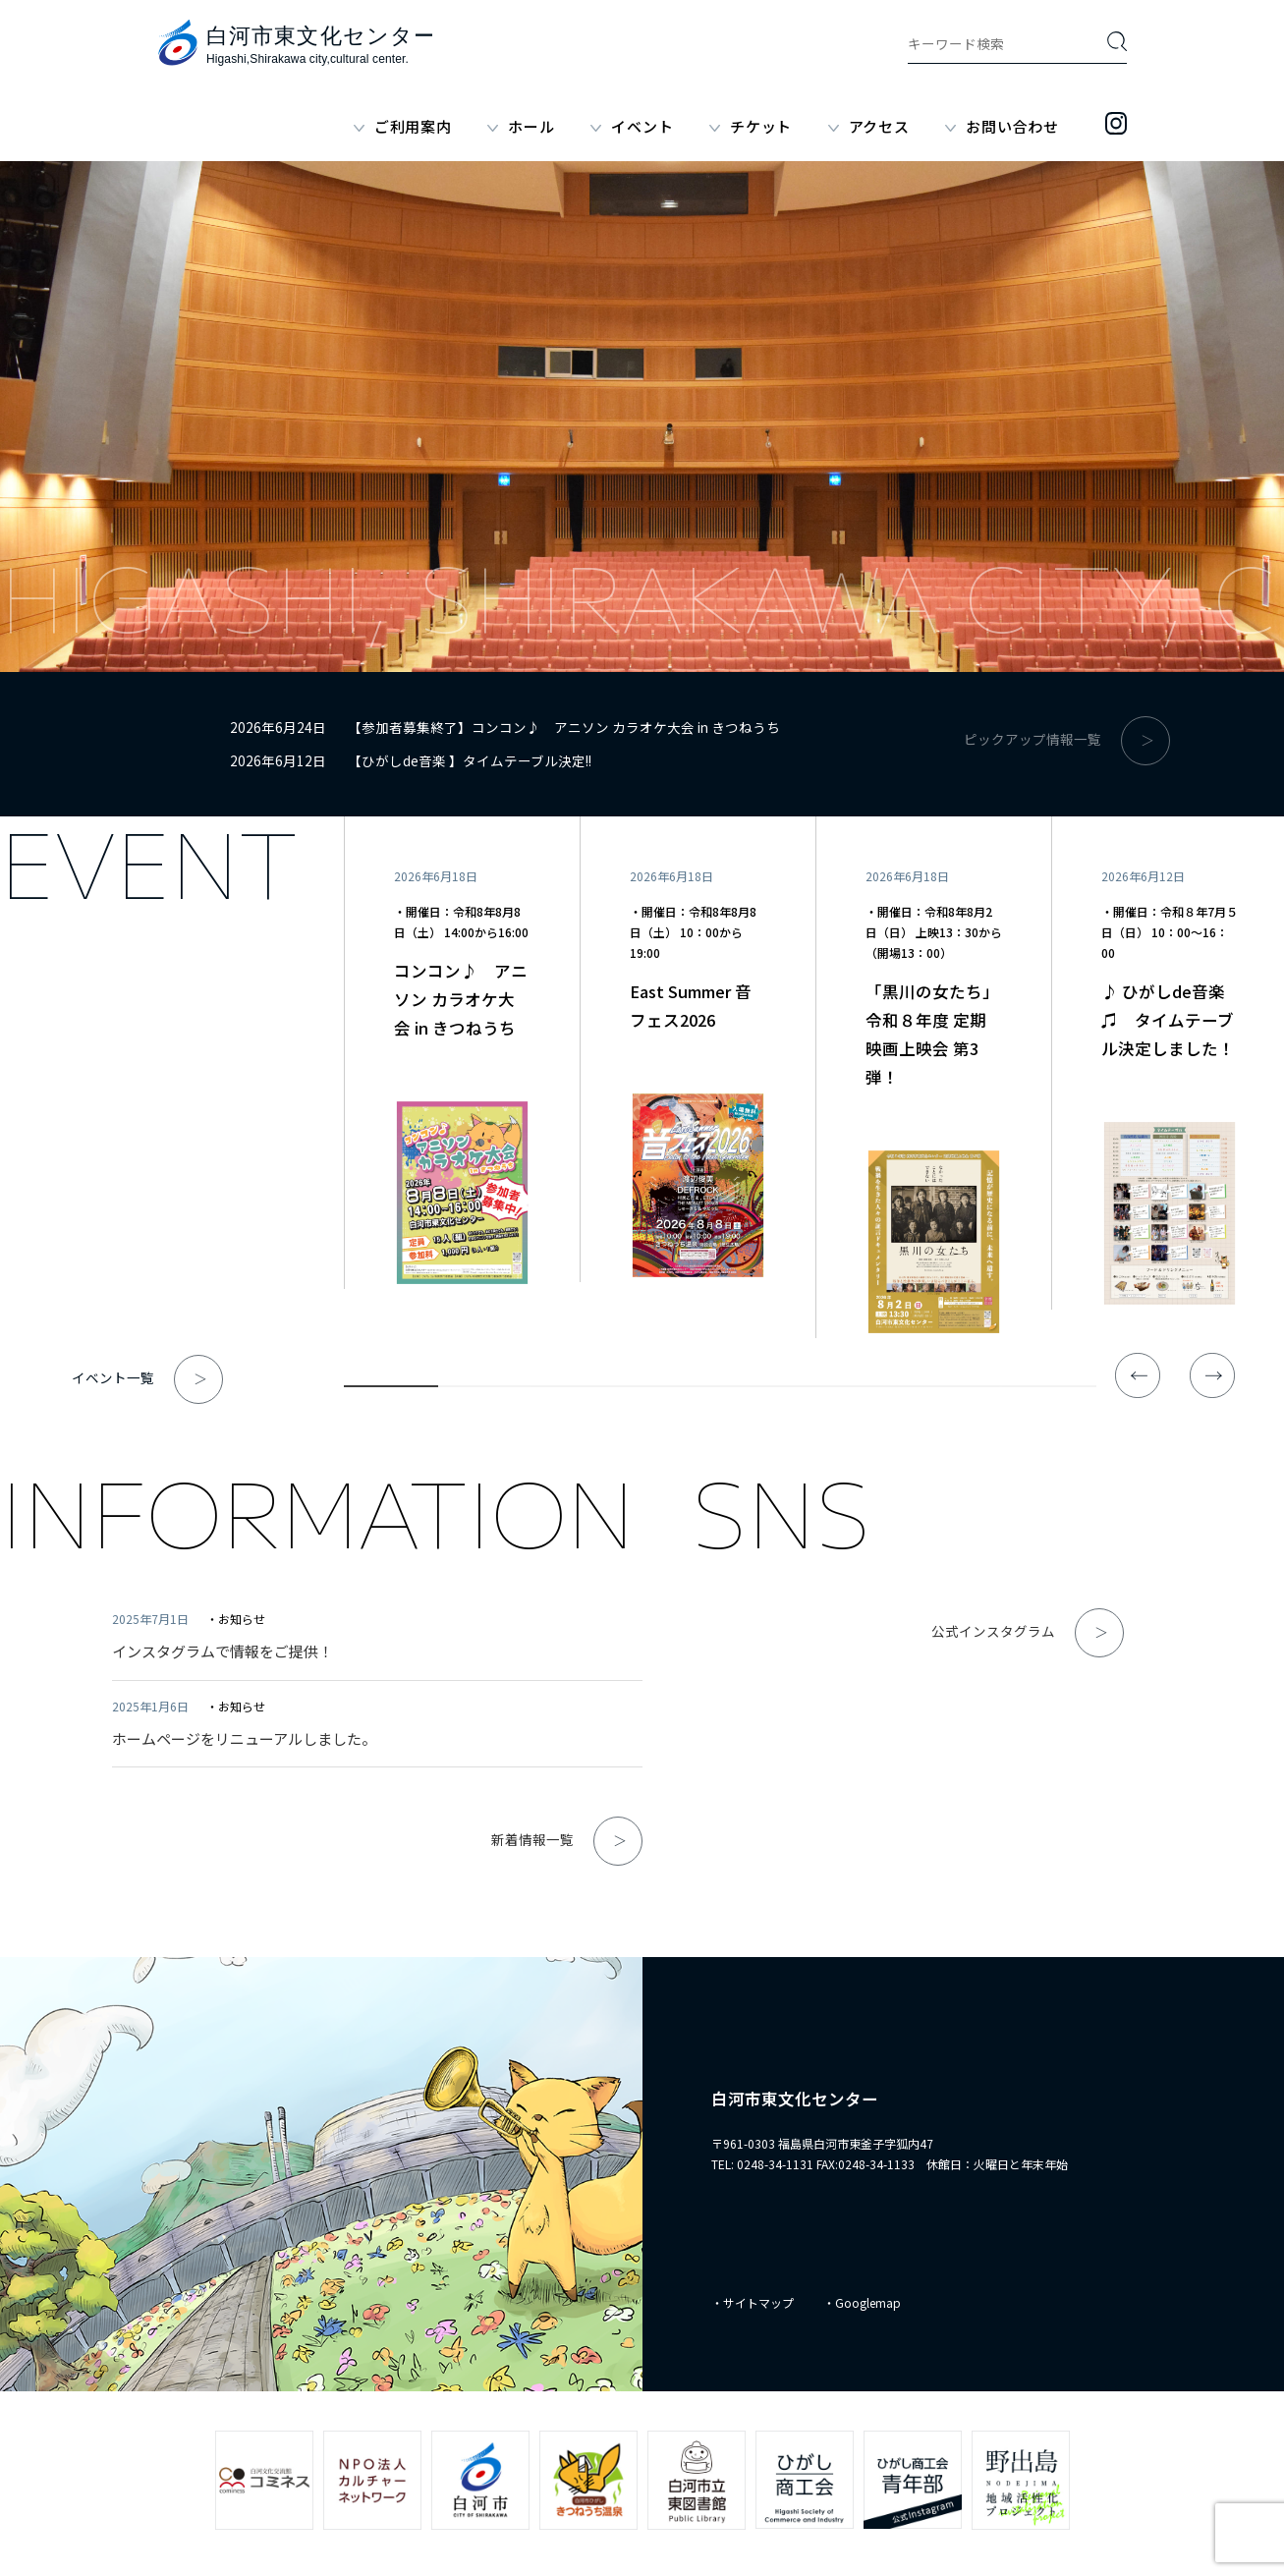 The height and width of the screenshot is (2576, 1284). Describe the element at coordinates (955, 1390) in the screenshot. I see `7 [tab]` at that location.